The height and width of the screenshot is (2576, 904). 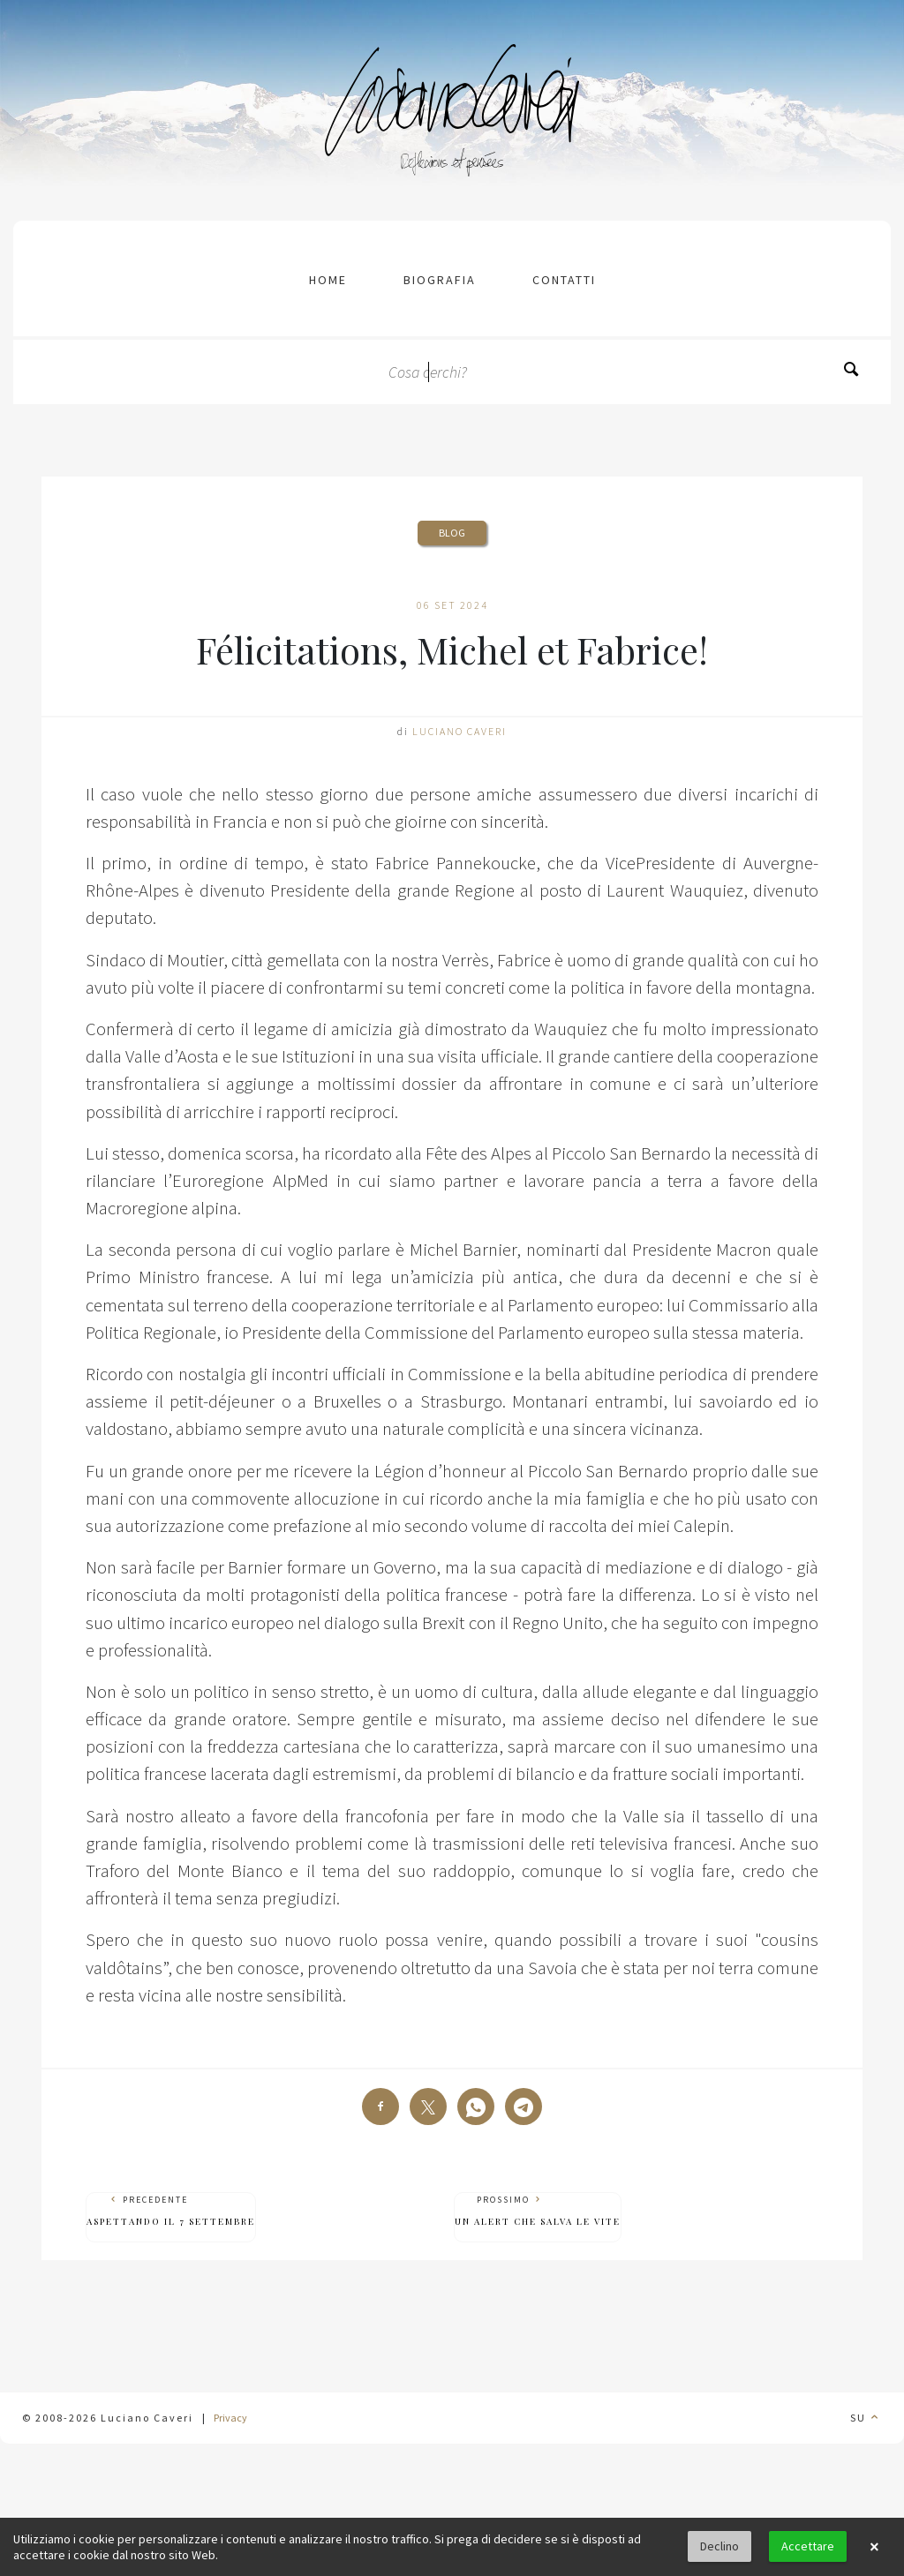 I want to click on Privacy, so click(x=230, y=2417).